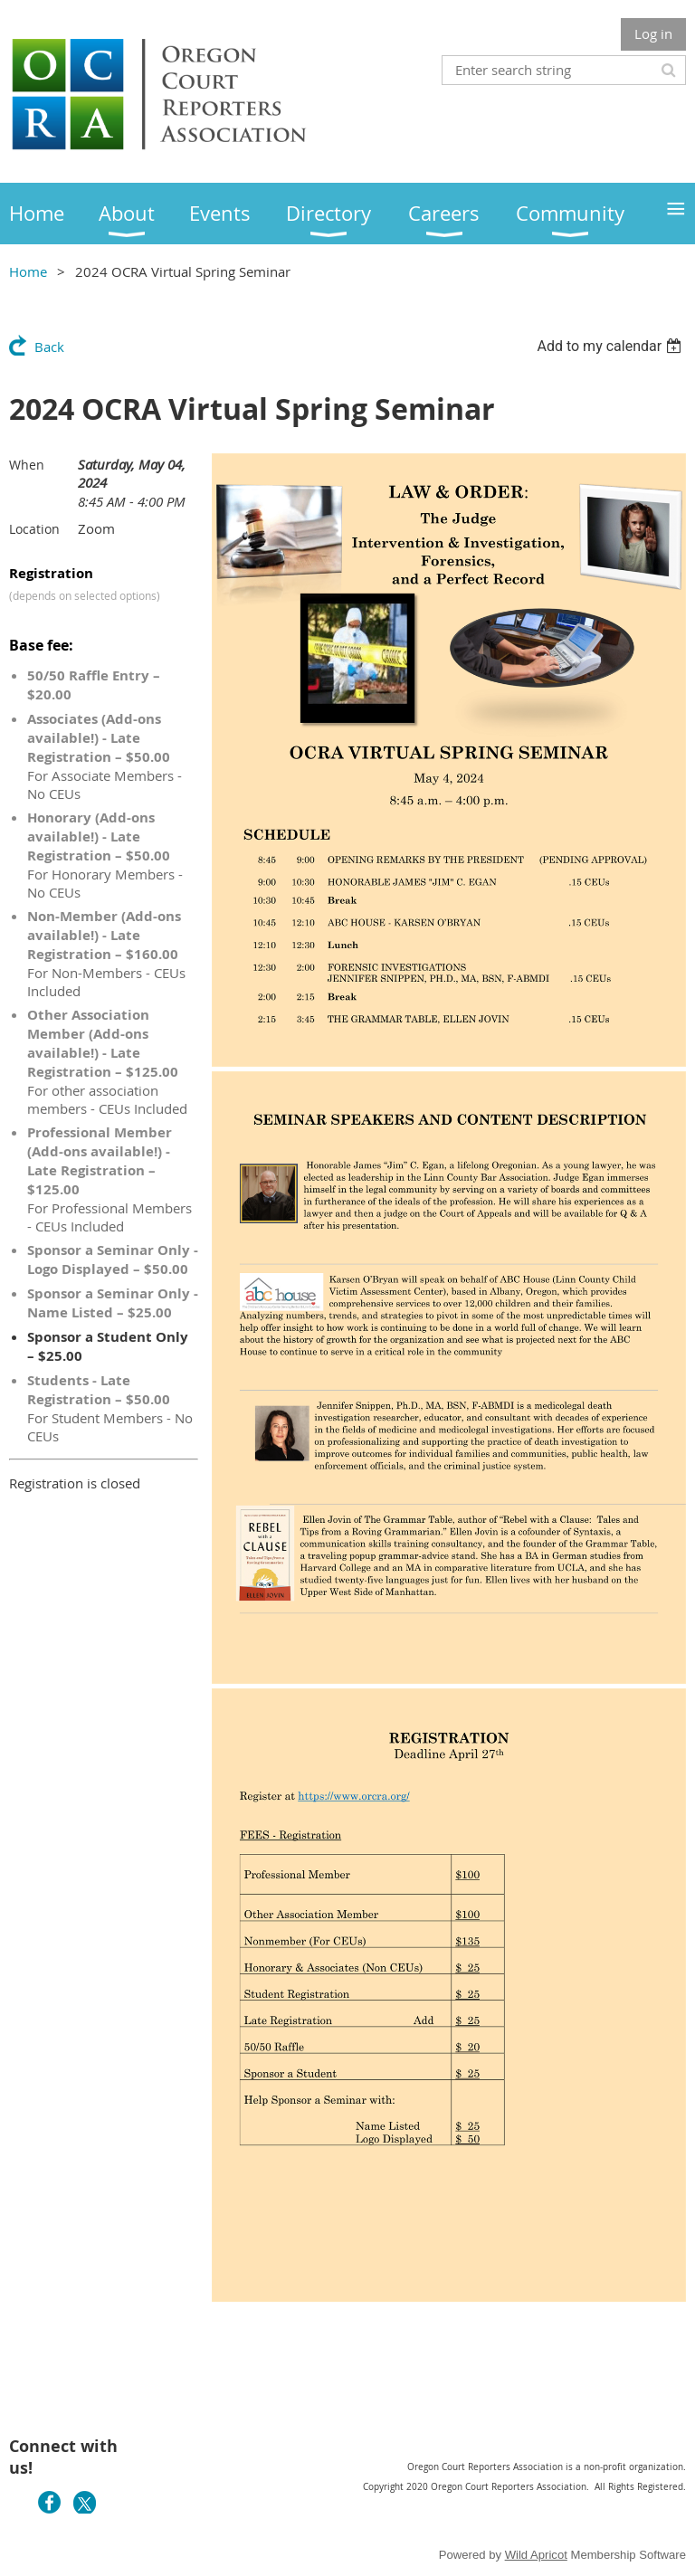 This screenshot has height=2576, width=695. What do you see at coordinates (26, 464) in the screenshot?
I see `When` at bounding box center [26, 464].